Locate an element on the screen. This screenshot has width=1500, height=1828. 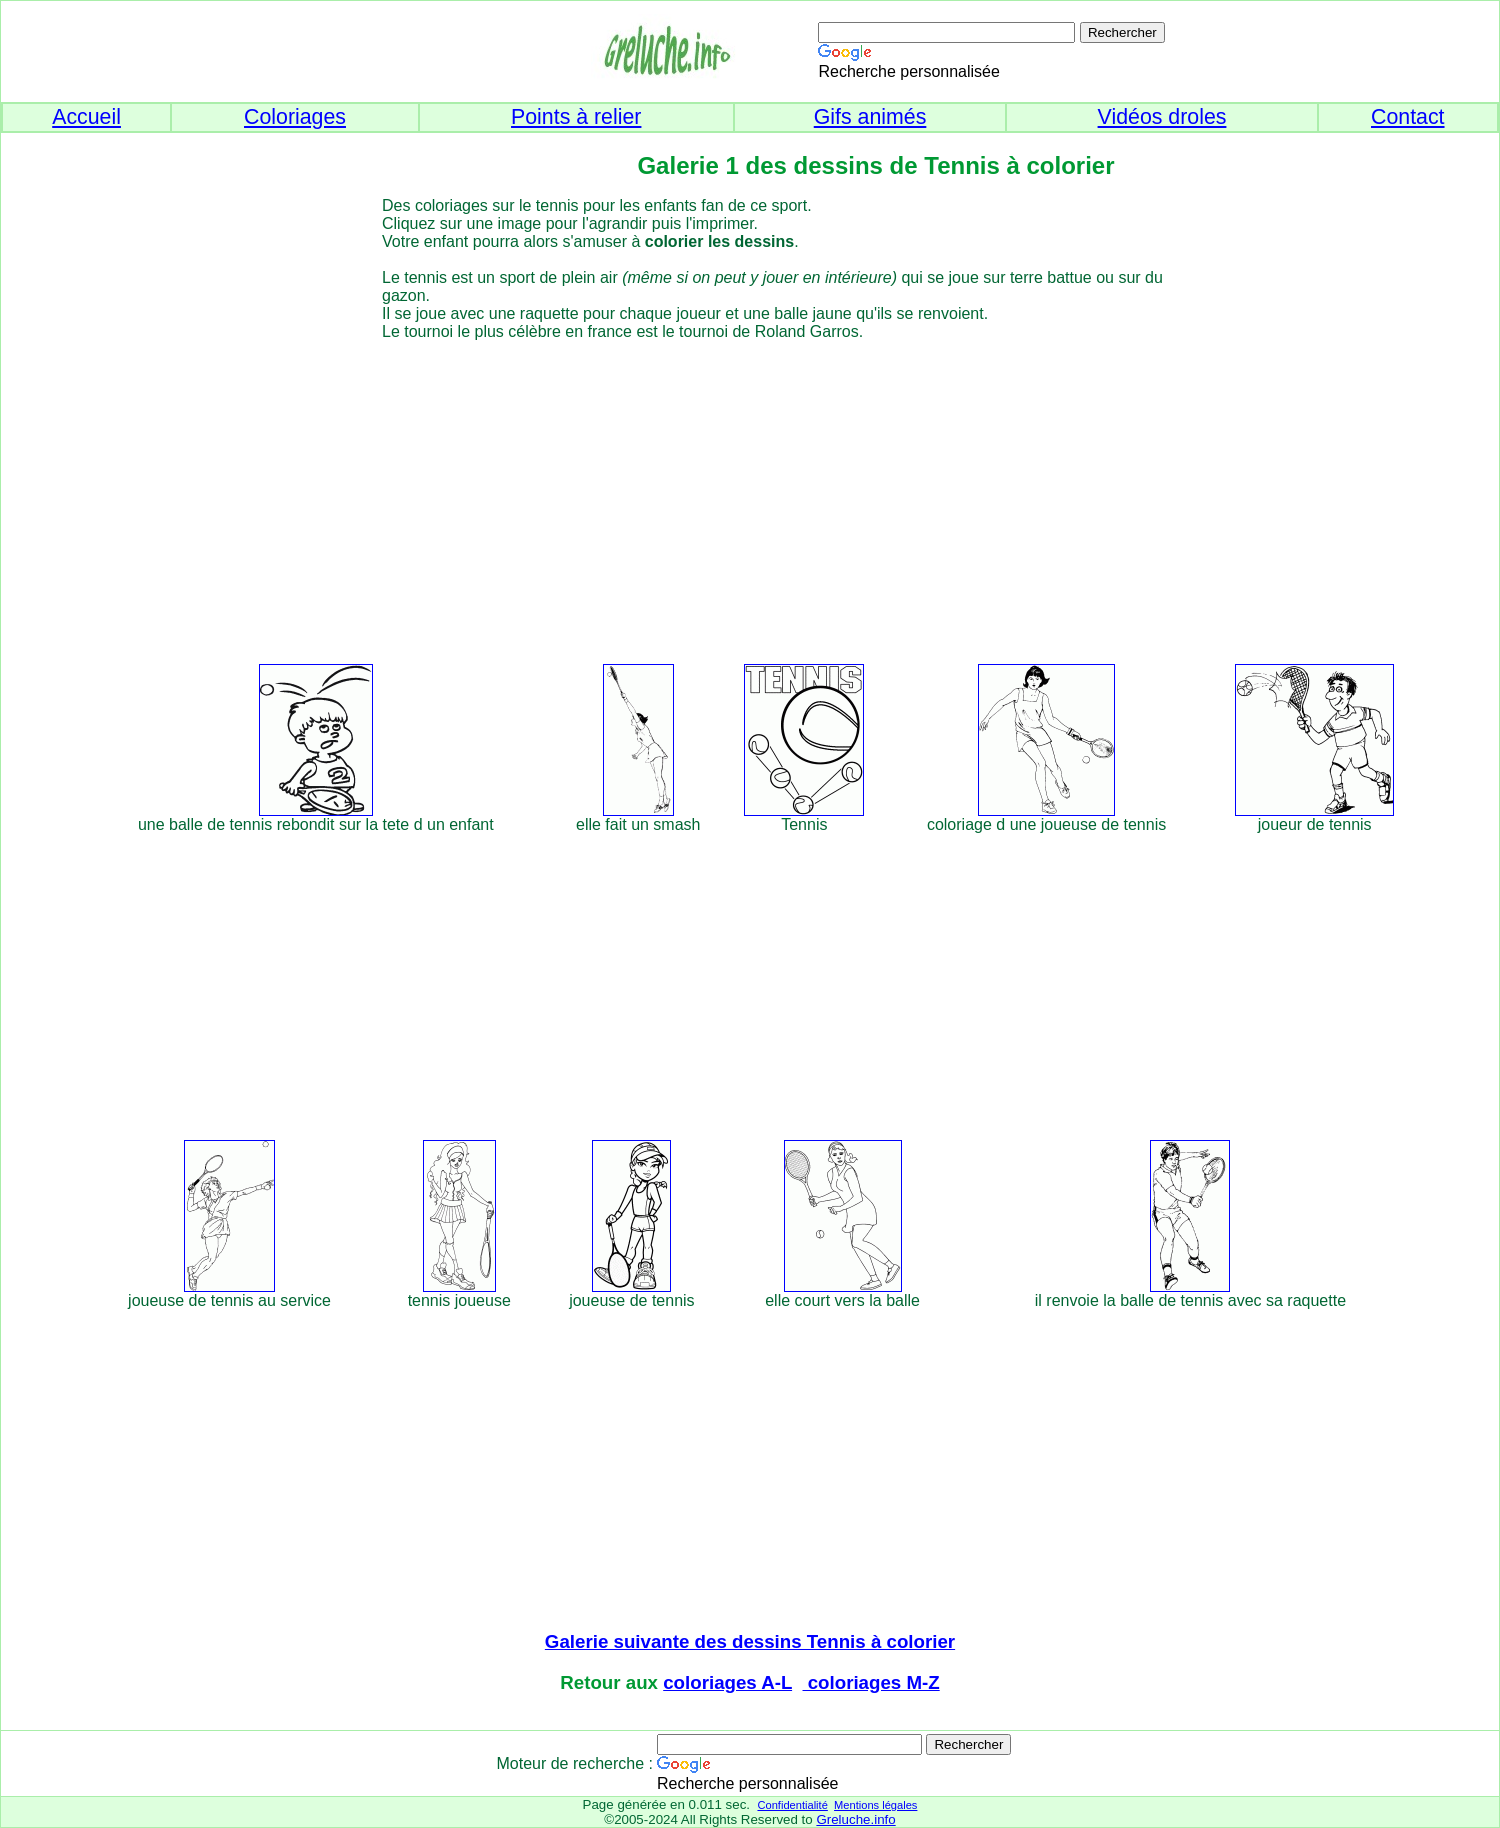
Greluche.info is located at coordinates (855, 1819).